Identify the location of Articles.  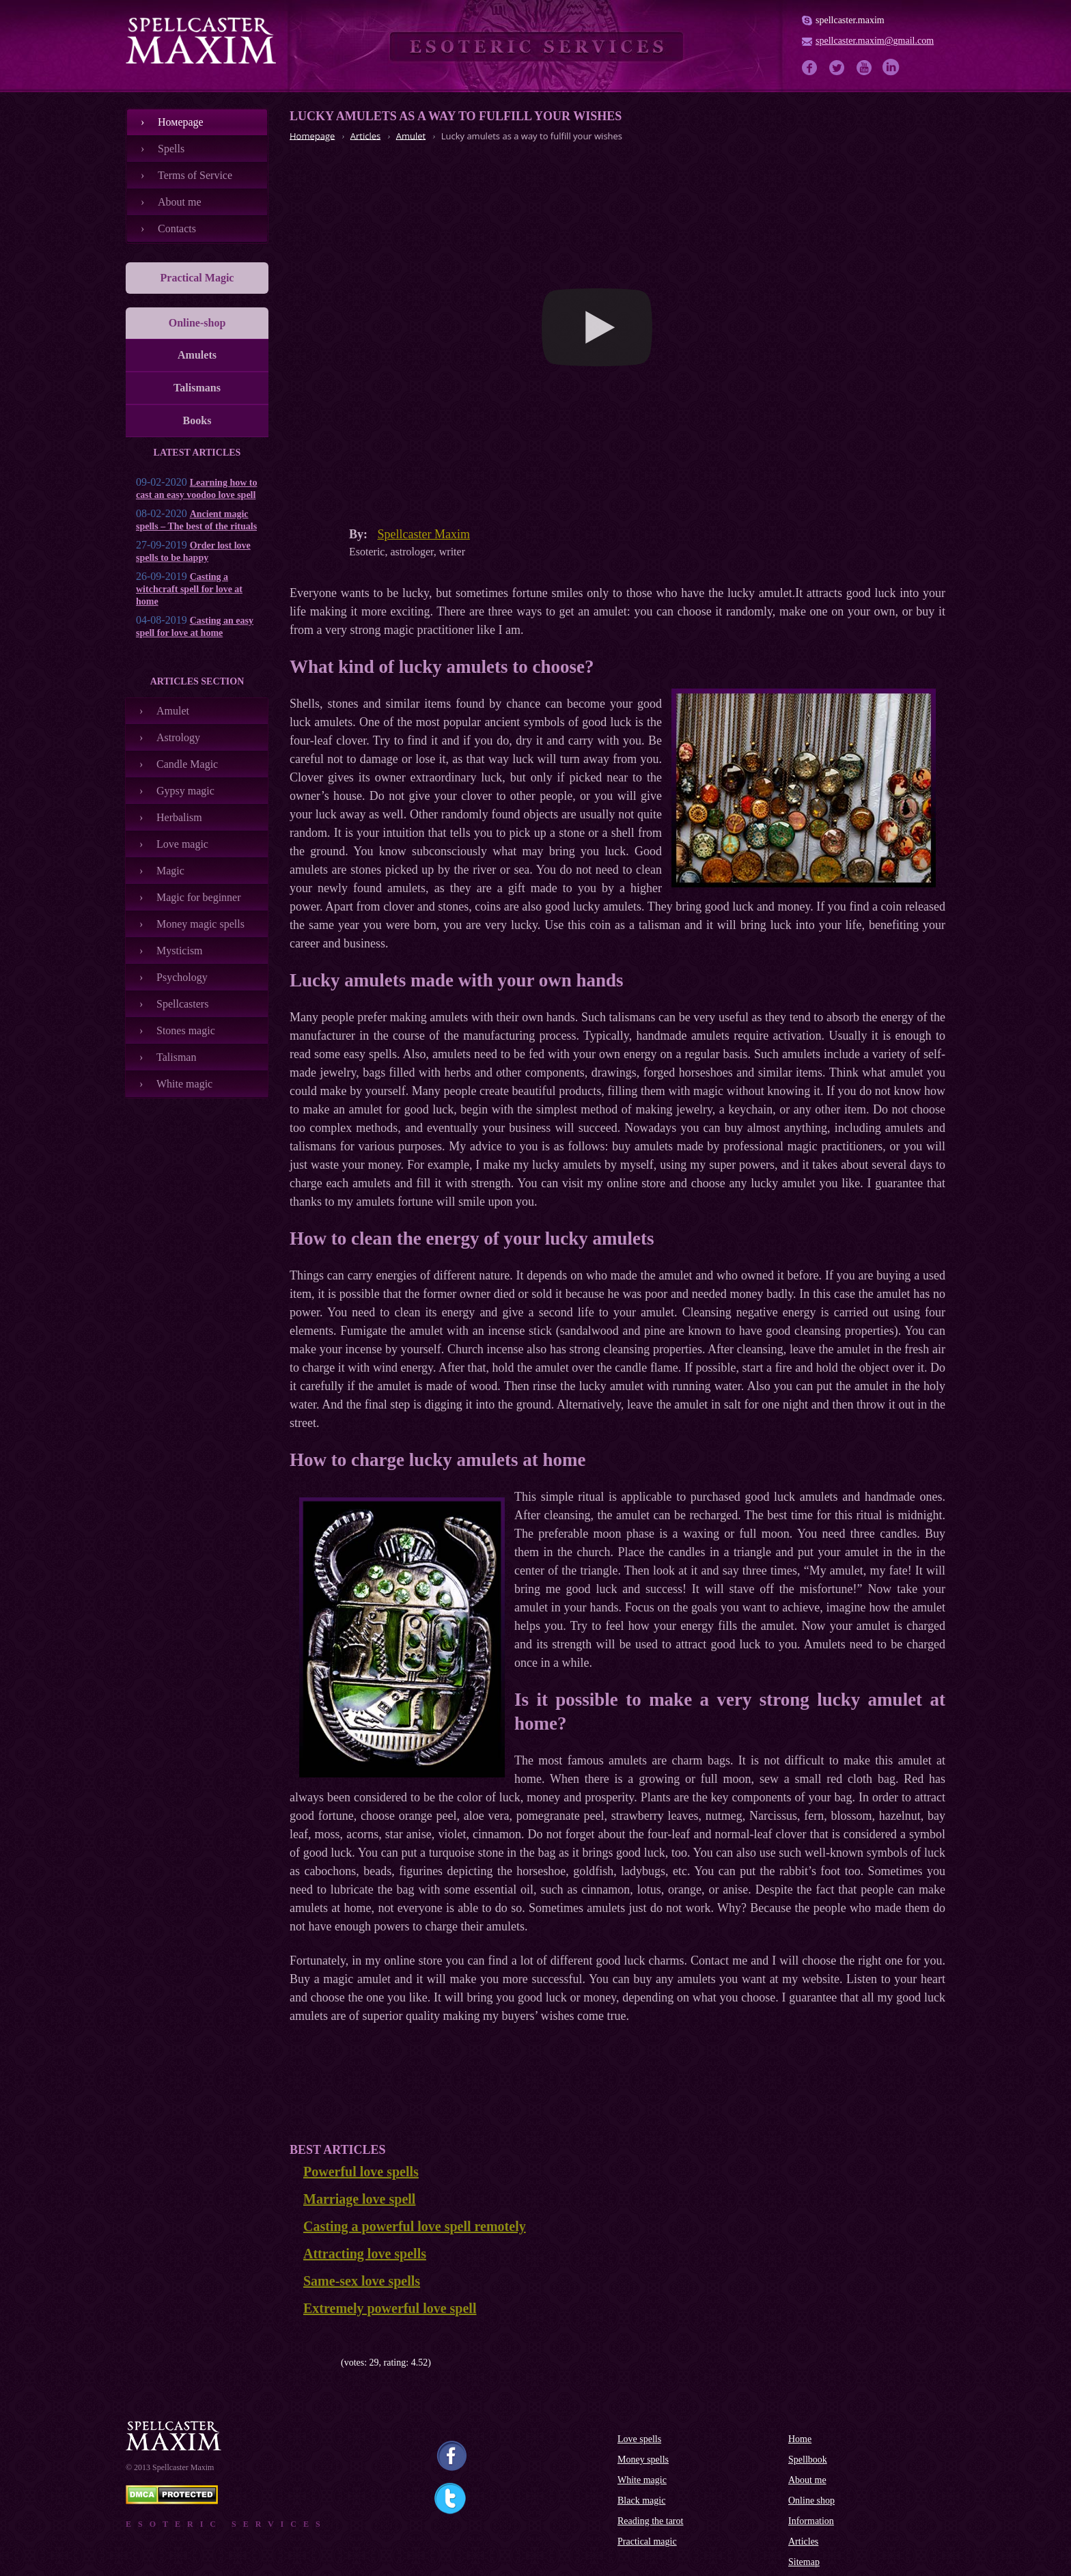
(803, 2541).